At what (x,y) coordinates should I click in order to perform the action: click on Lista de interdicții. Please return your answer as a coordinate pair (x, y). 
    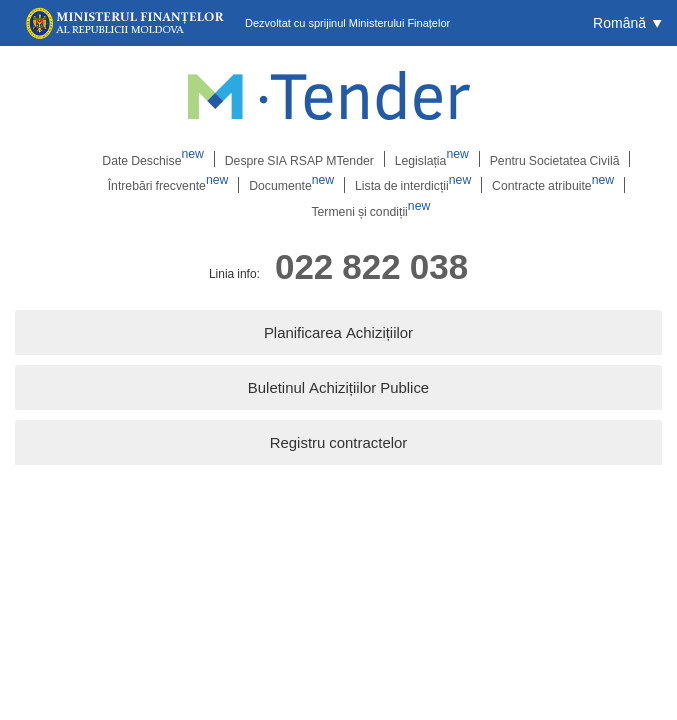
    Looking at the image, I should click on (412, 185).